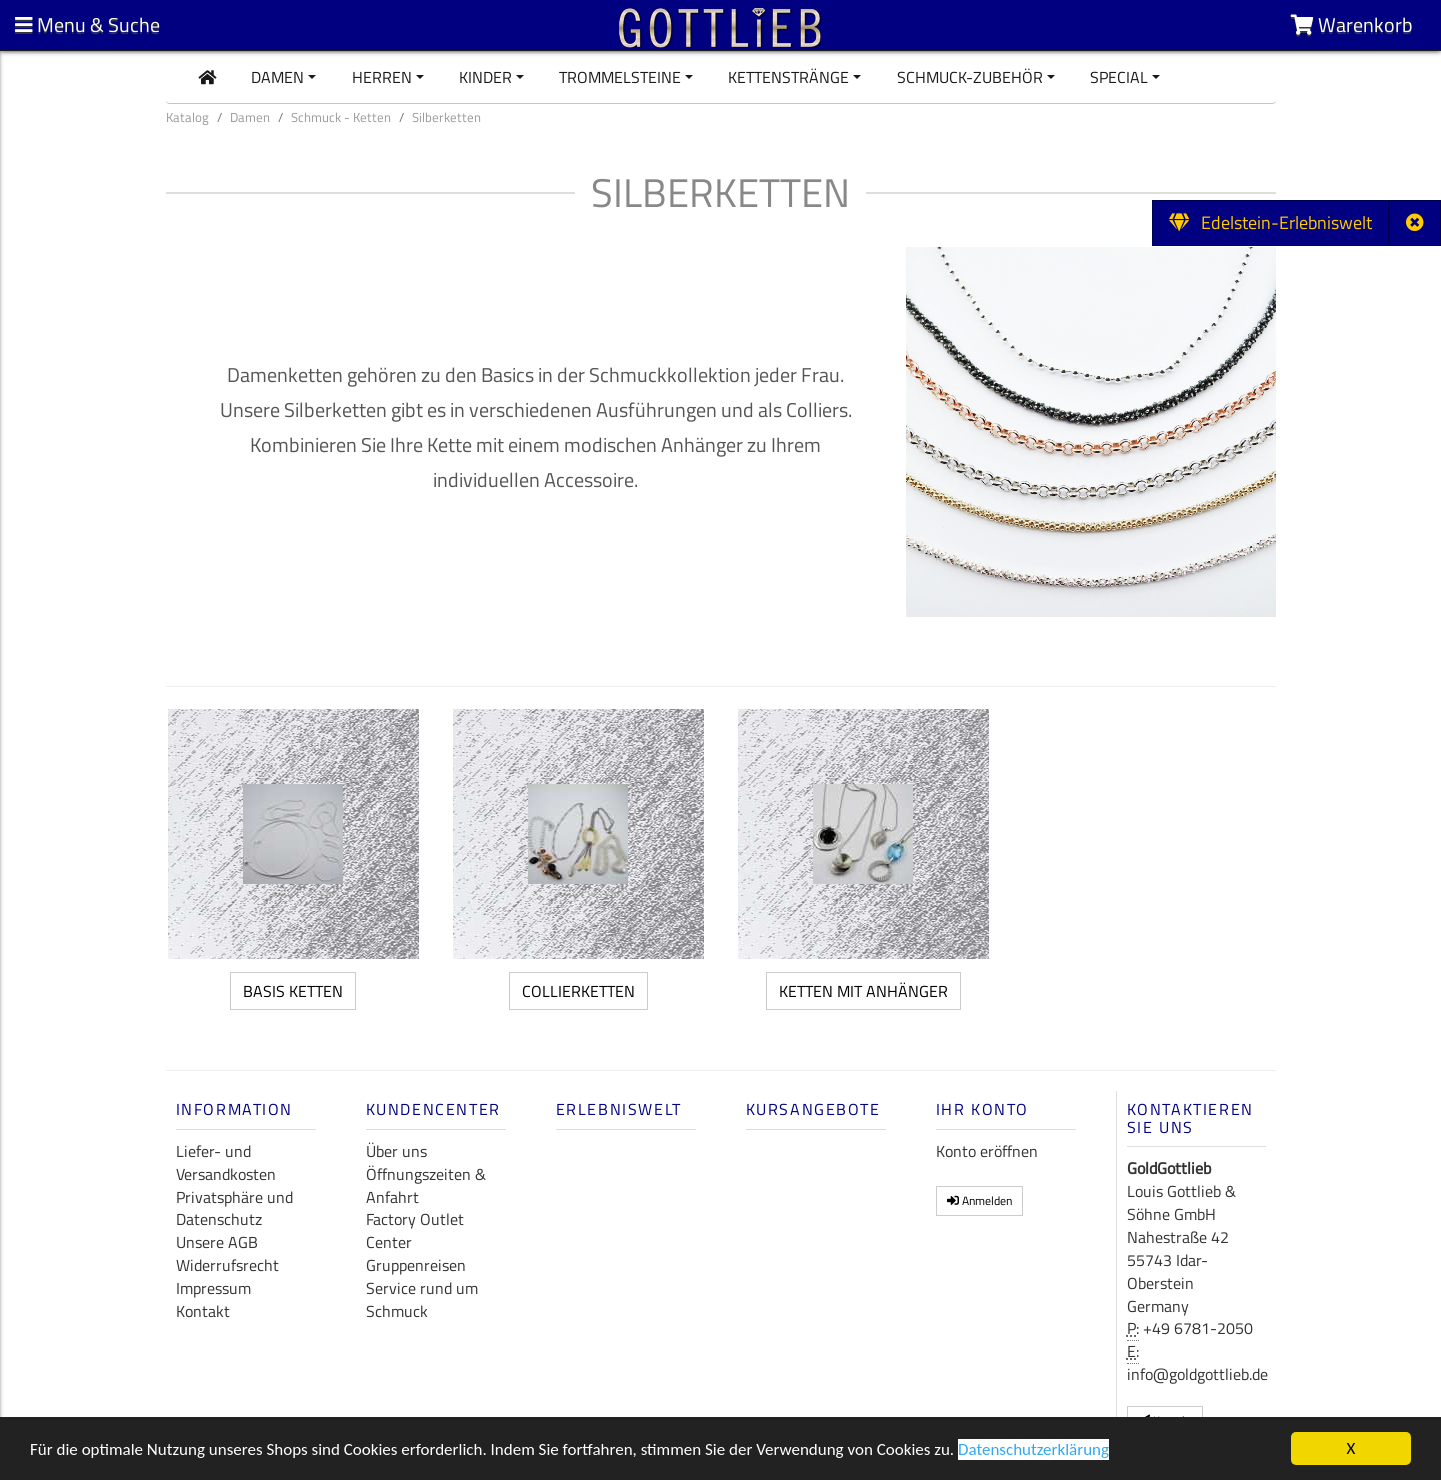  What do you see at coordinates (277, 77) in the screenshot?
I see `Damen` at bounding box center [277, 77].